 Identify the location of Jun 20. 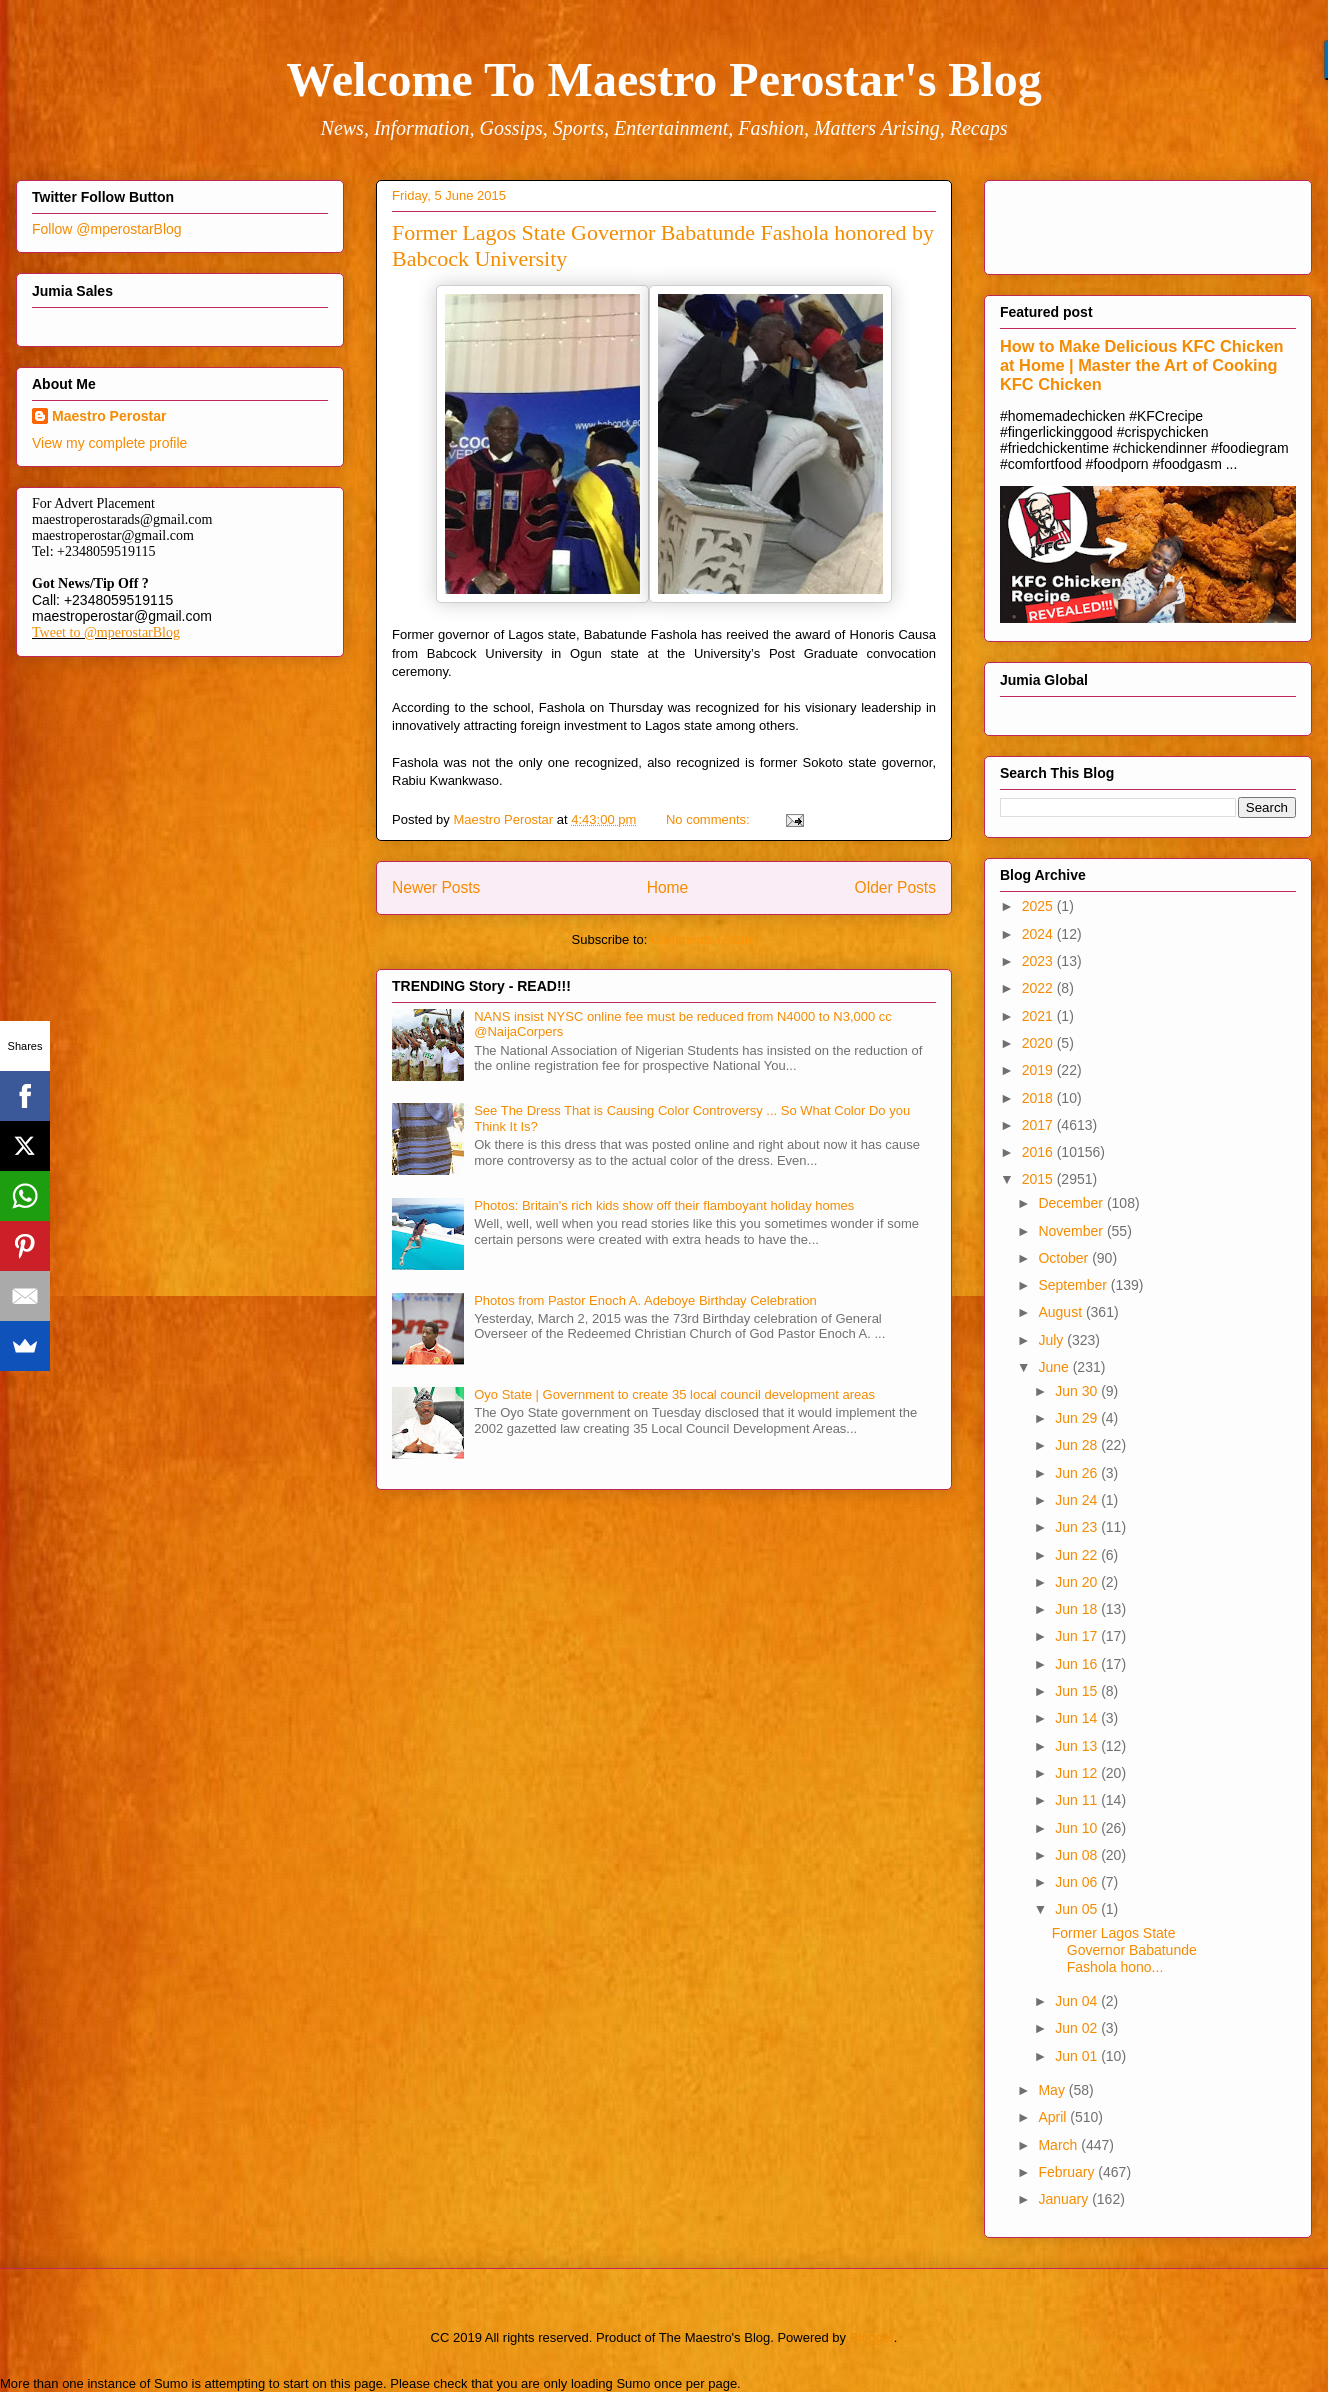
(1078, 1582).